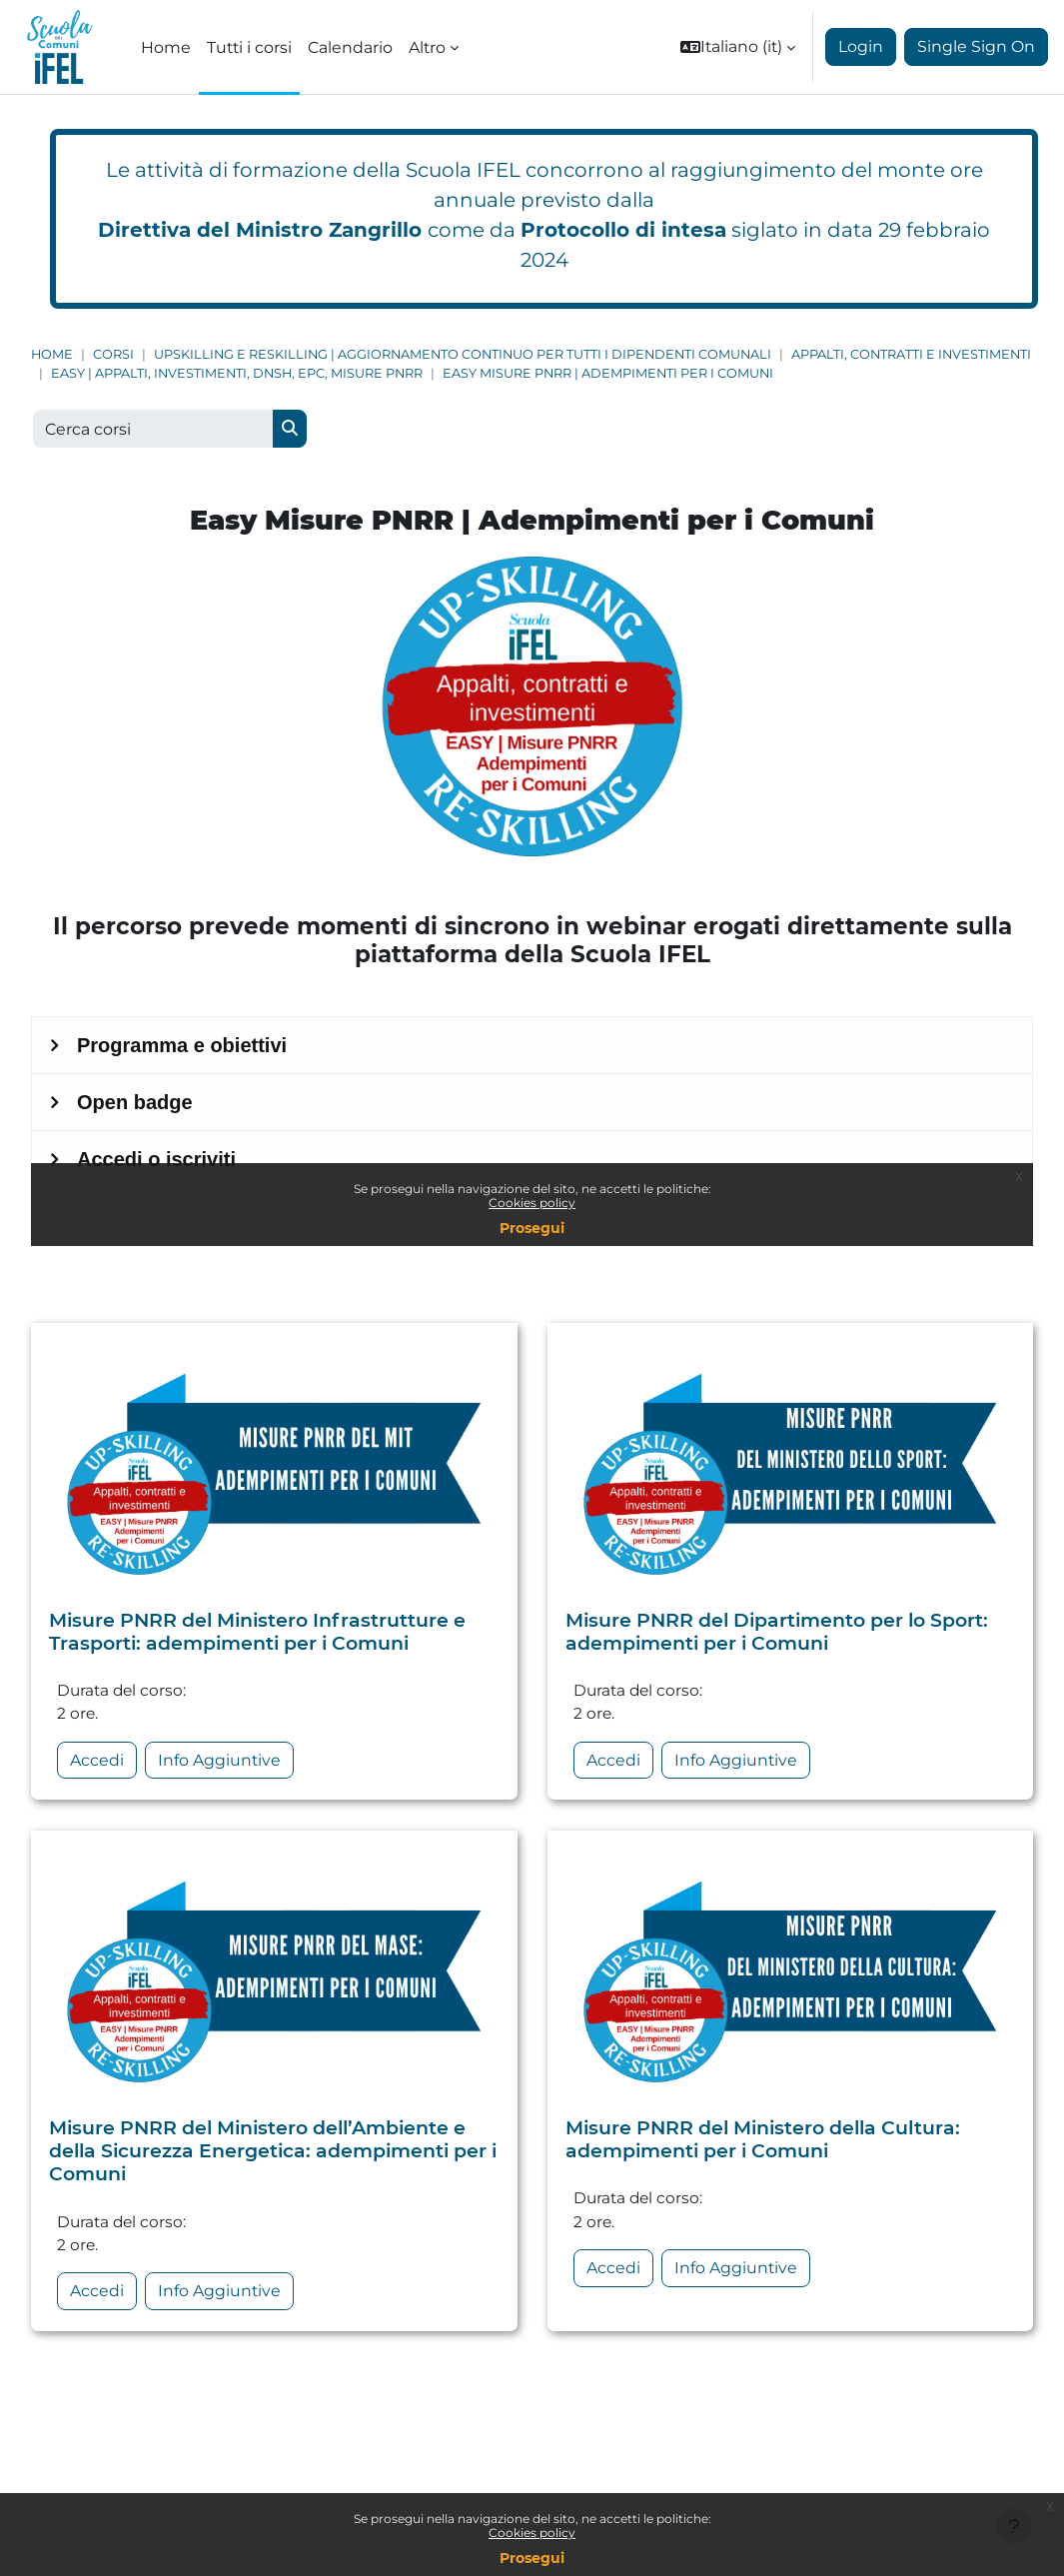 The height and width of the screenshot is (2576, 1064). What do you see at coordinates (623, 230) in the screenshot?
I see `Protocollo di intesa` at bounding box center [623, 230].